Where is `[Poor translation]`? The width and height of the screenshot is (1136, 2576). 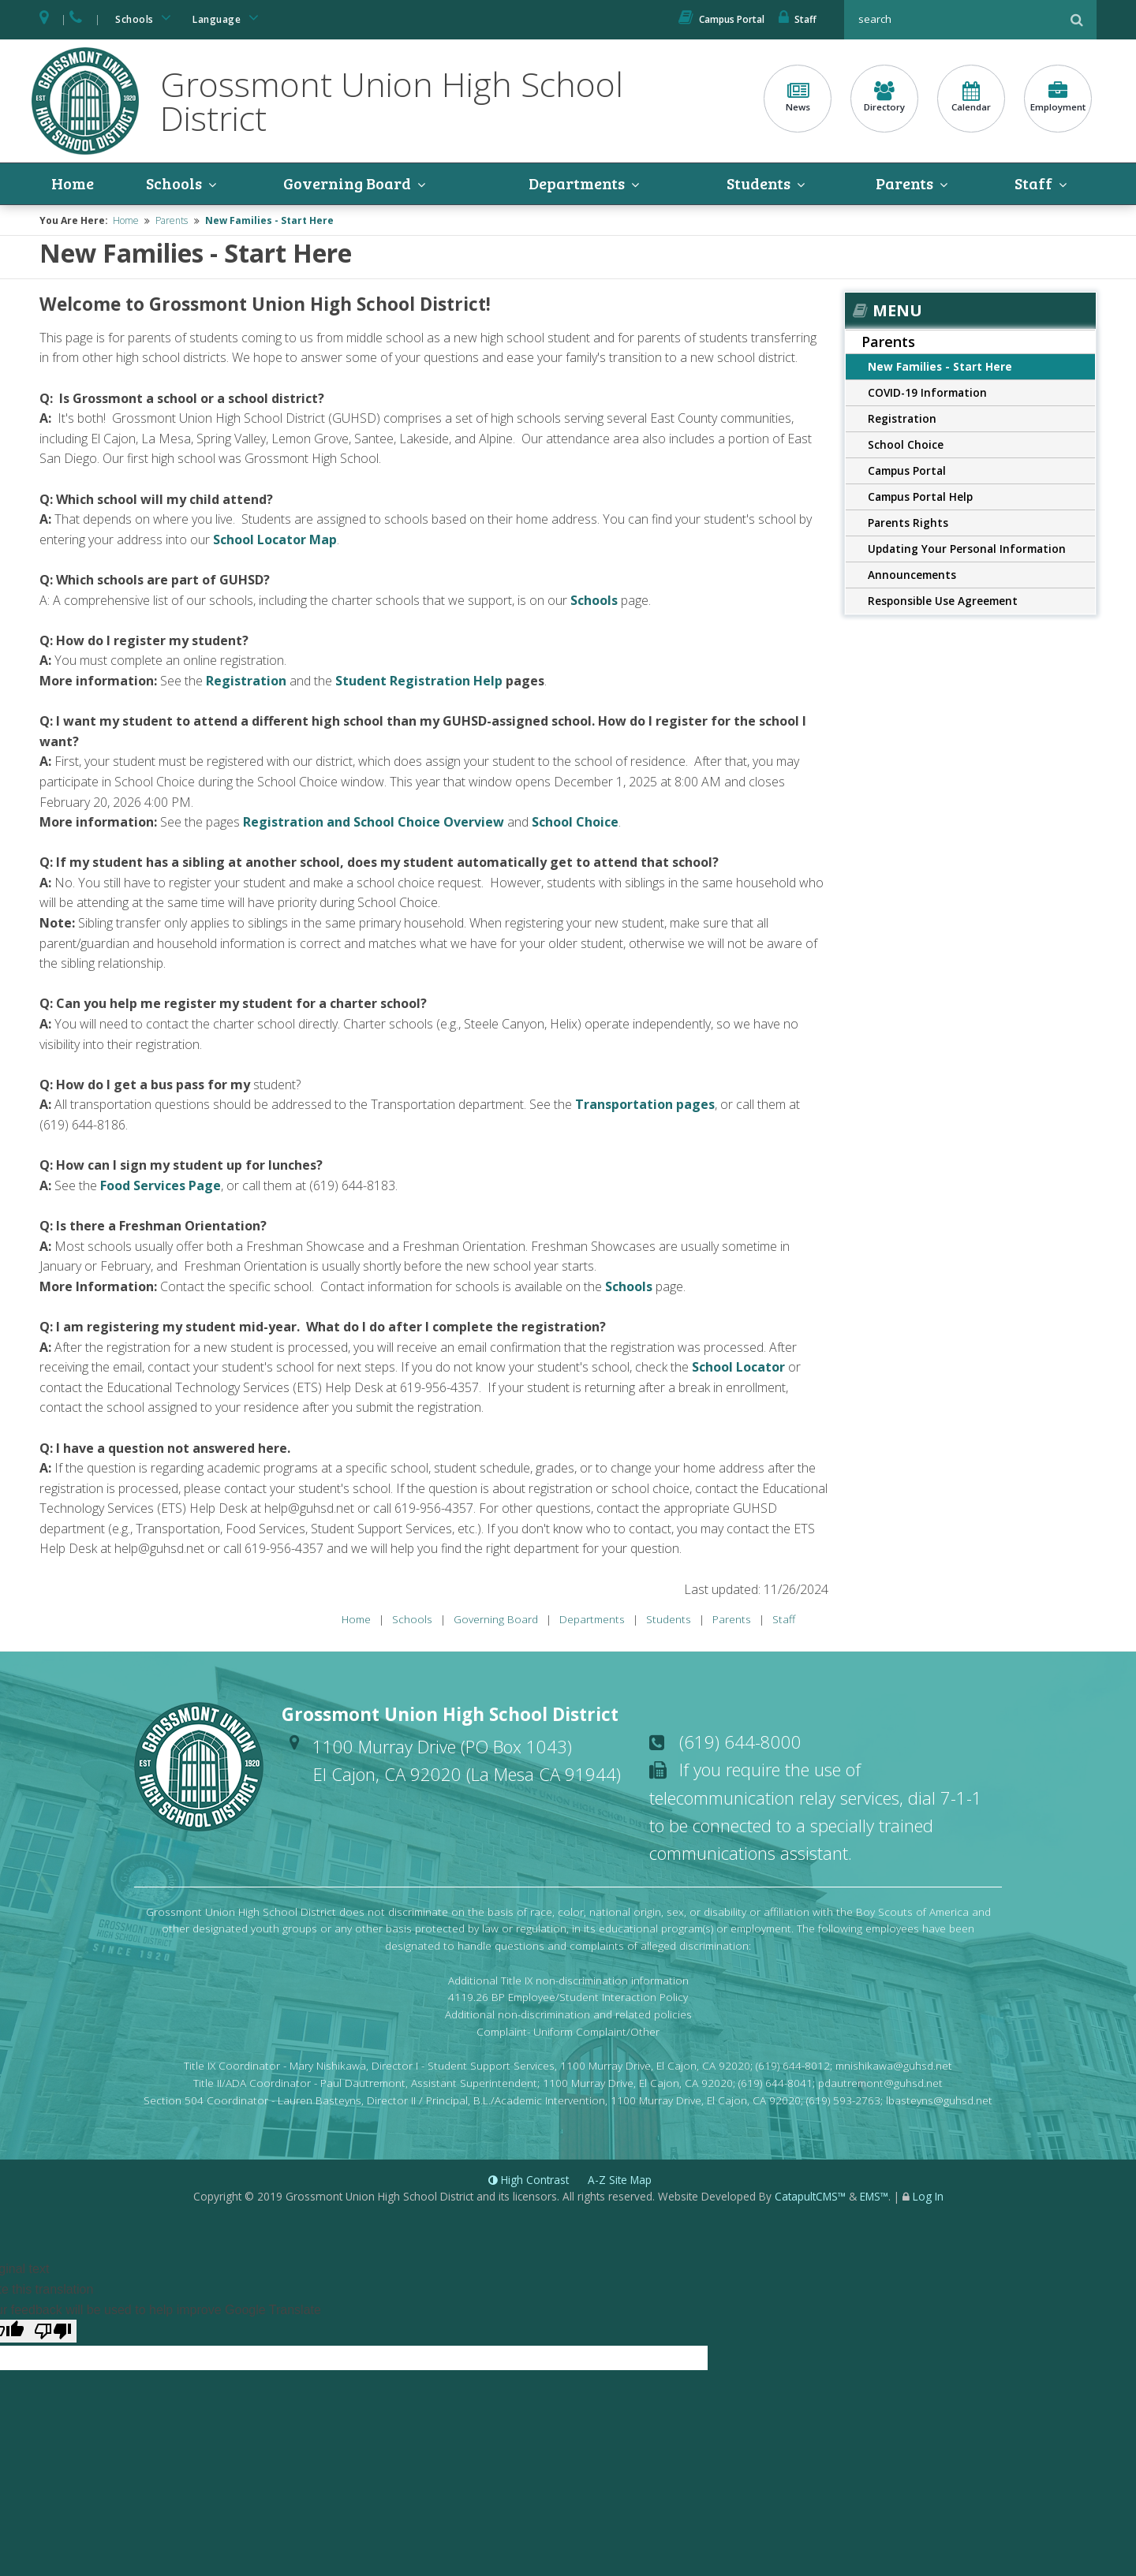
[Poor translation] is located at coordinates (53, 2331).